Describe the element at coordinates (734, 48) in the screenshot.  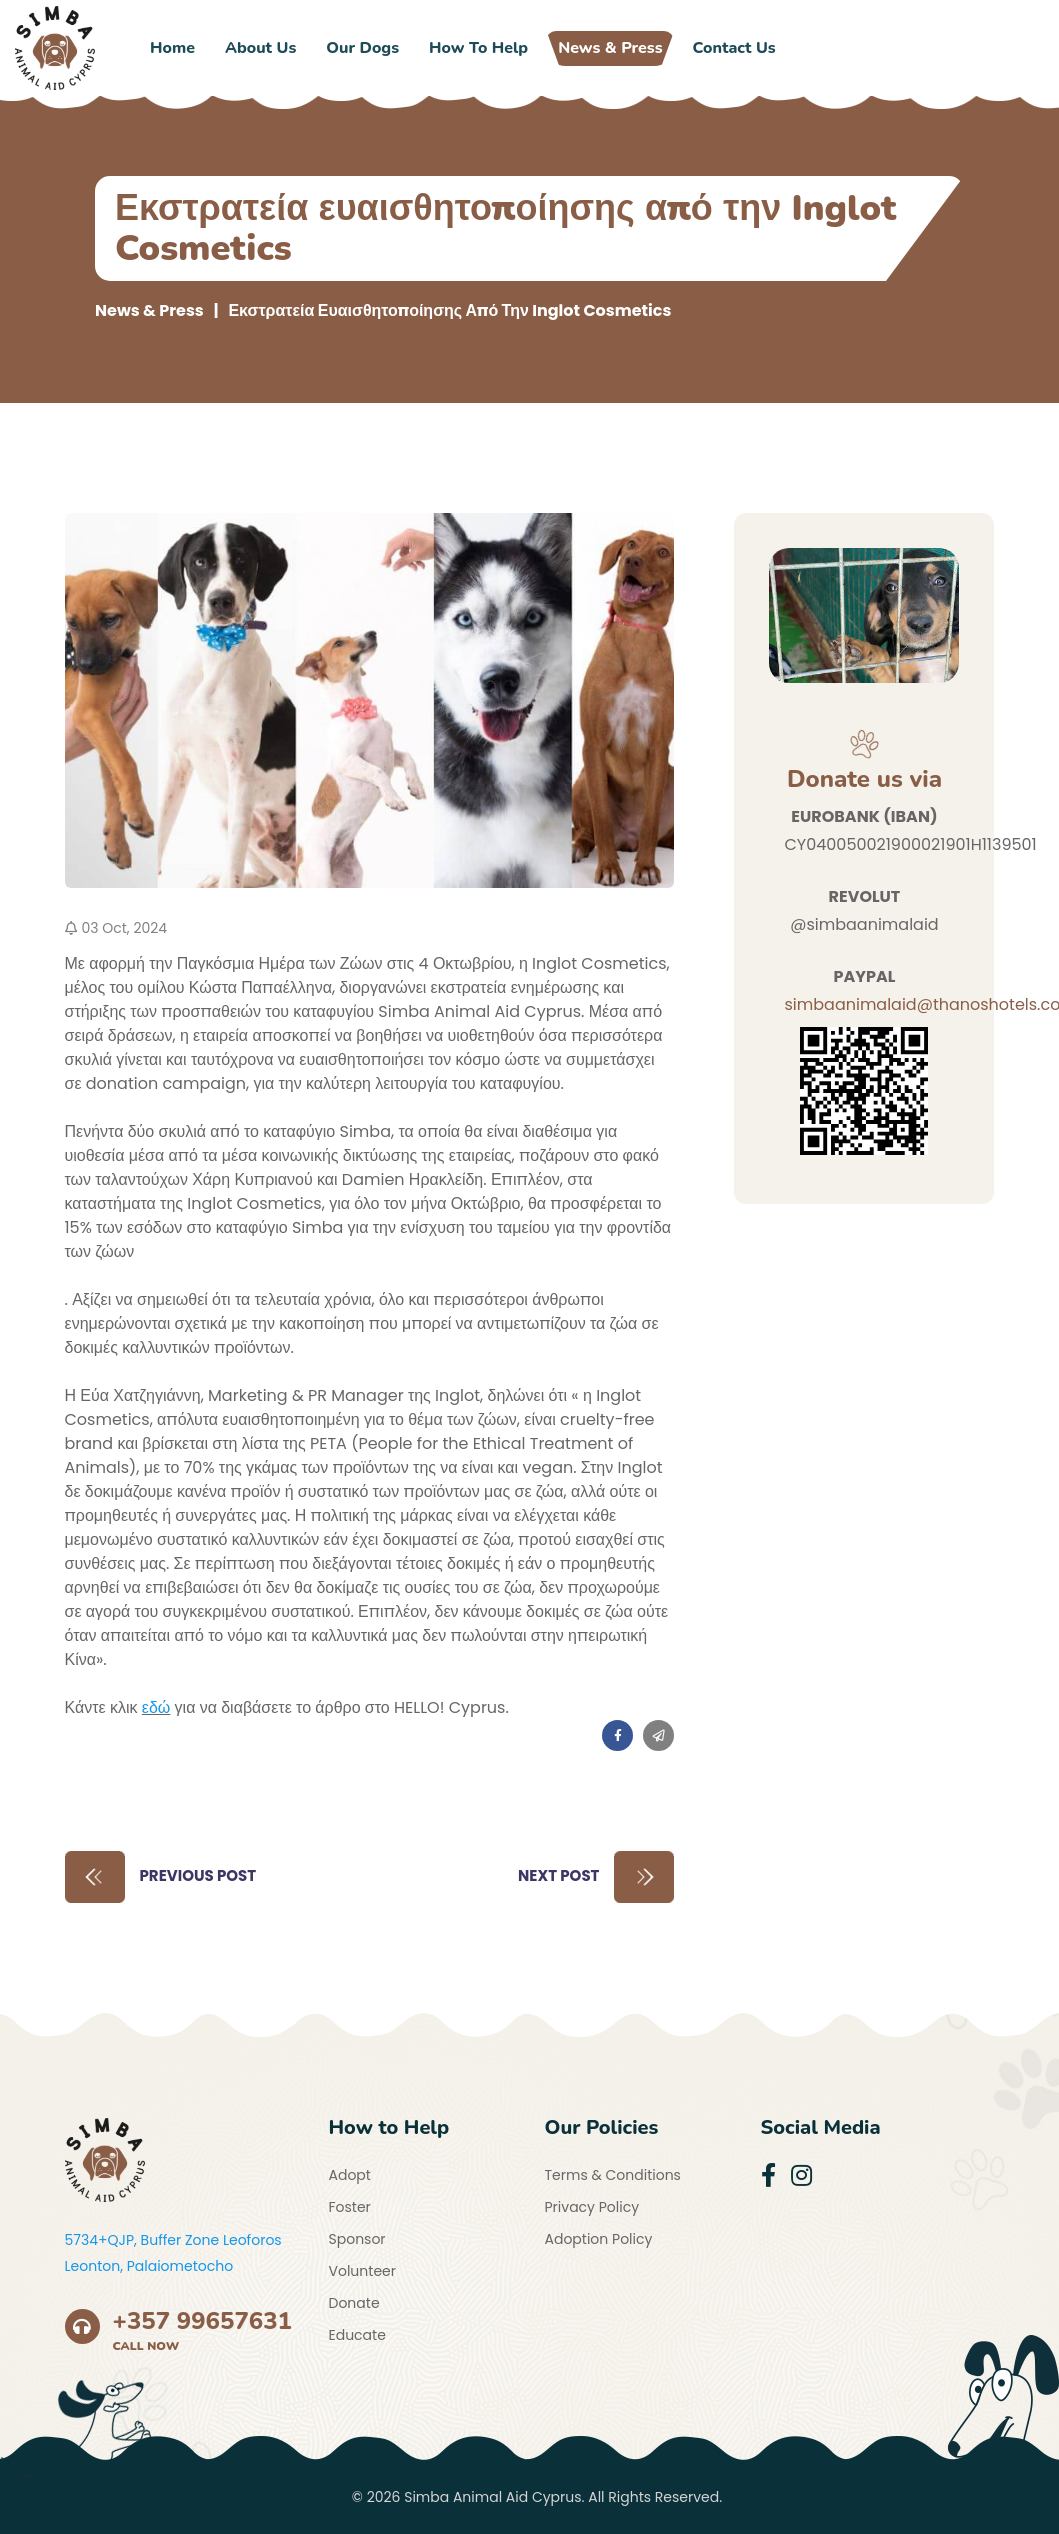
I see `Contact Us` at that location.